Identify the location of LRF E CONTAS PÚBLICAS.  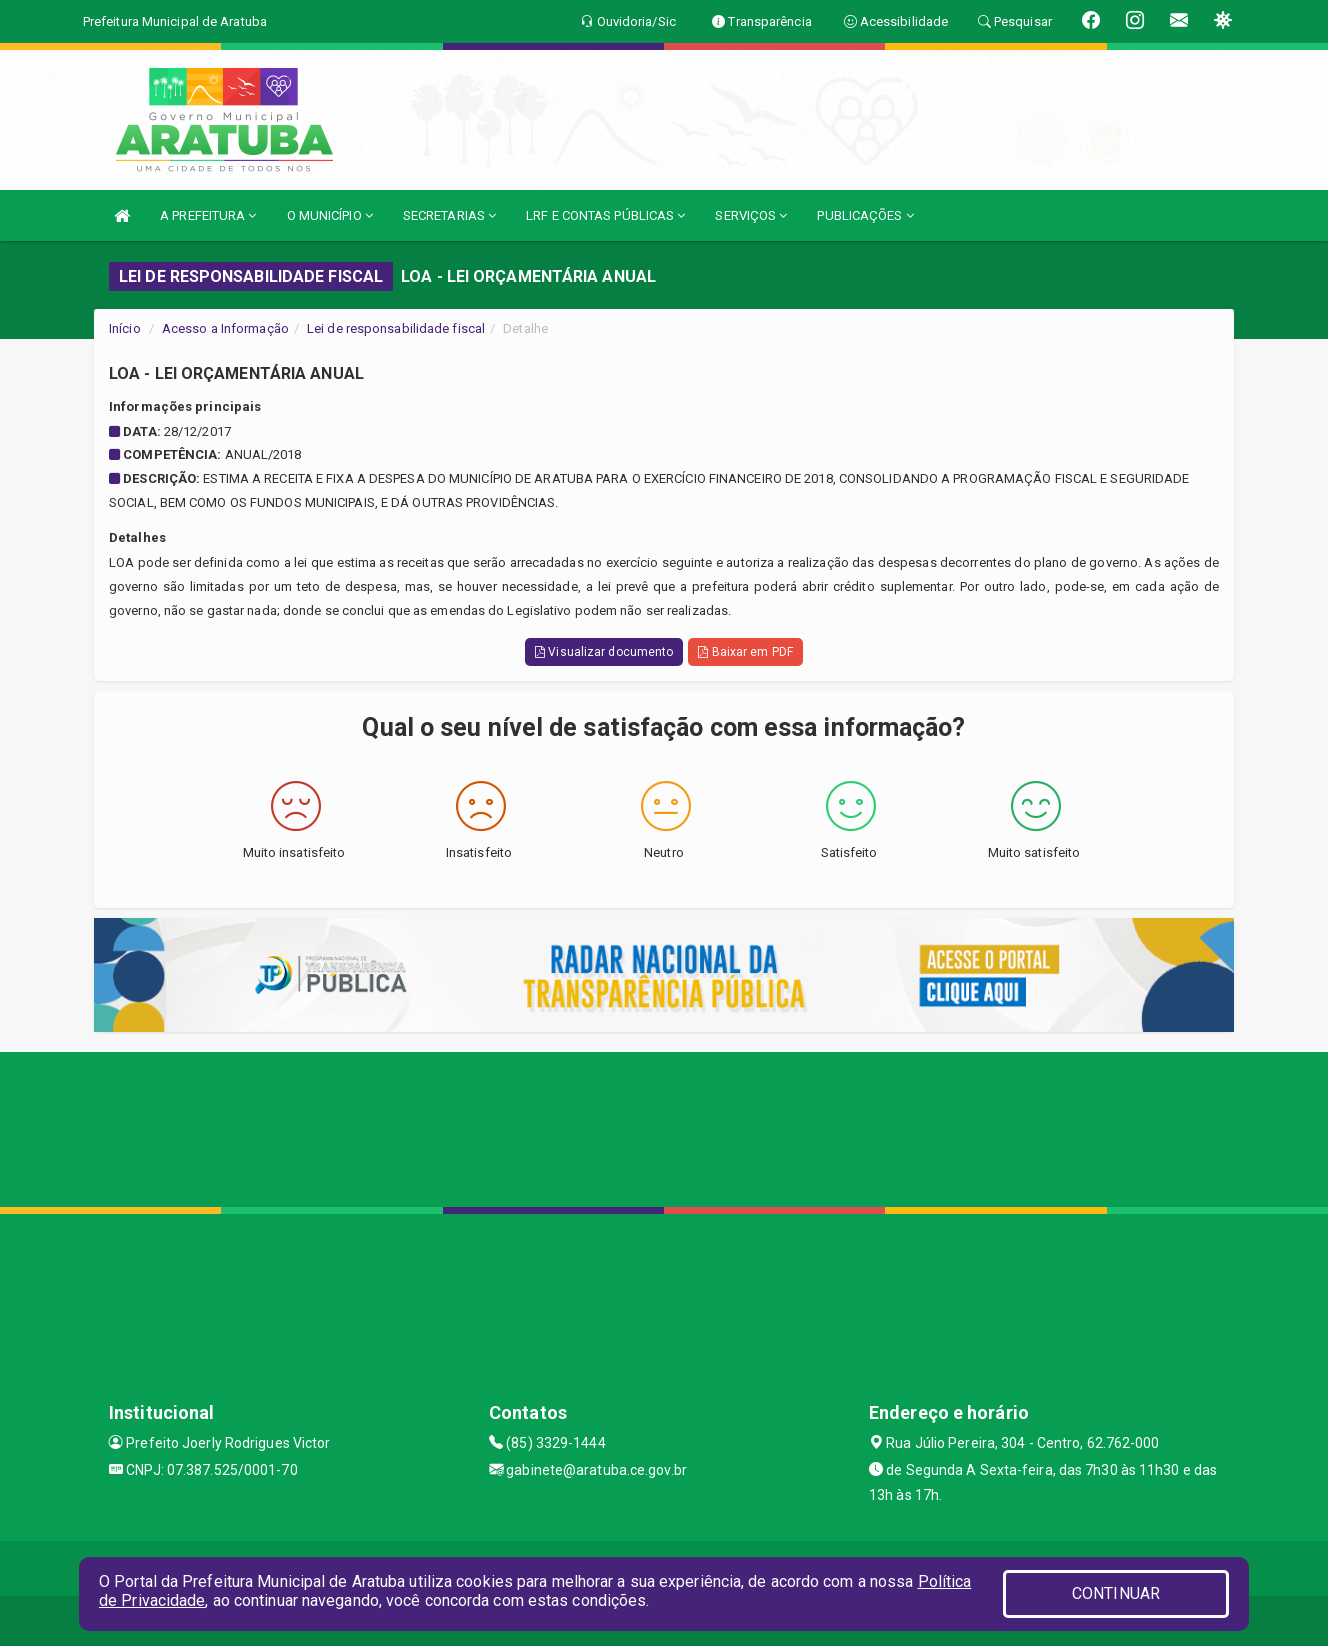
(605, 215).